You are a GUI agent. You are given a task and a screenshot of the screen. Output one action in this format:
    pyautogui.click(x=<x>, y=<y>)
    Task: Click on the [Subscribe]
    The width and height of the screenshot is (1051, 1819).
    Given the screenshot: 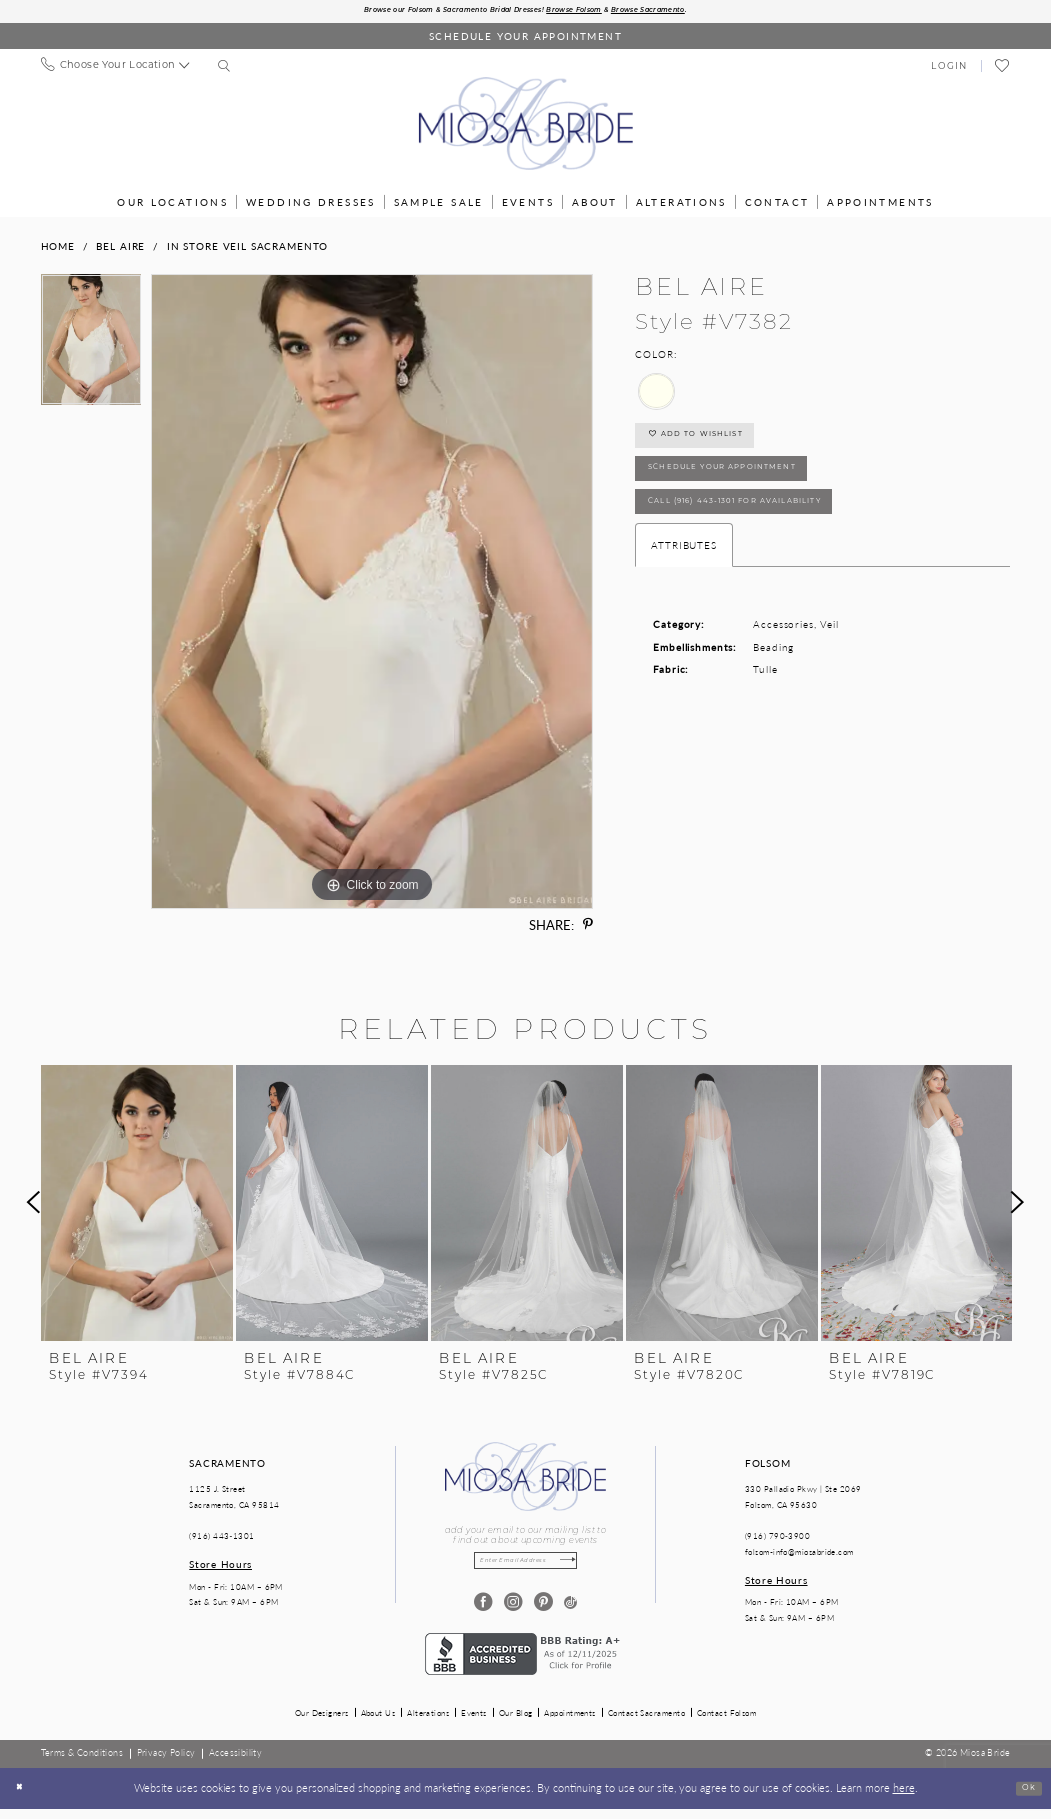 What is the action you would take?
    pyautogui.click(x=585, y=1567)
    